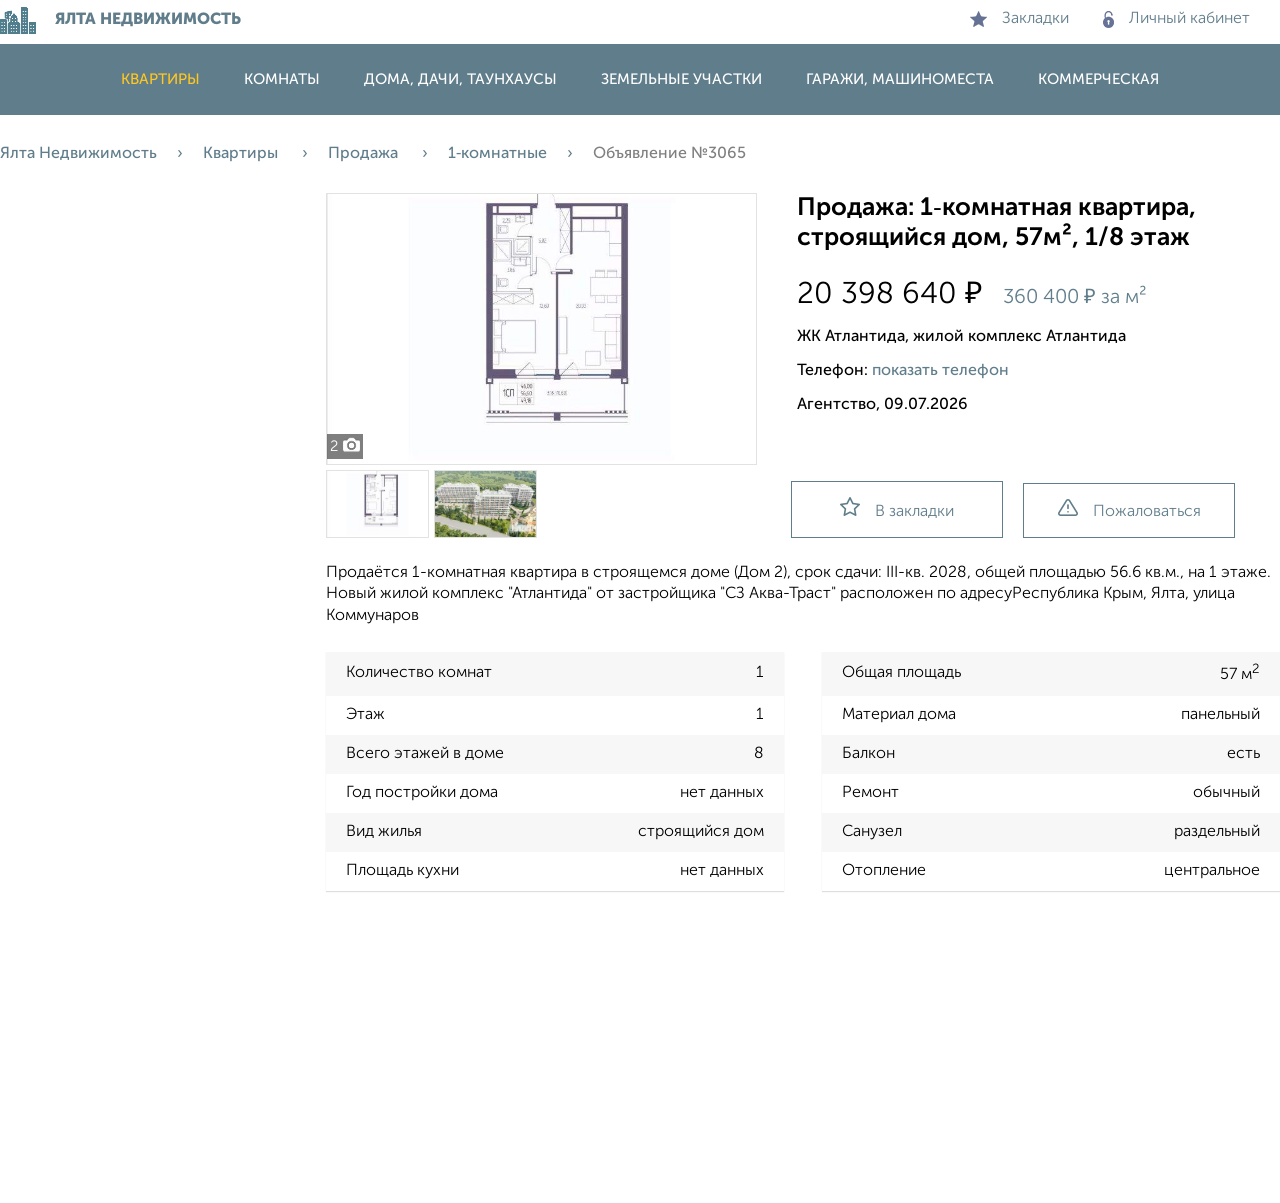 This screenshot has height=1203, width=1280. Describe the element at coordinates (1176, 19) in the screenshot. I see `Личный кабинет` at that location.